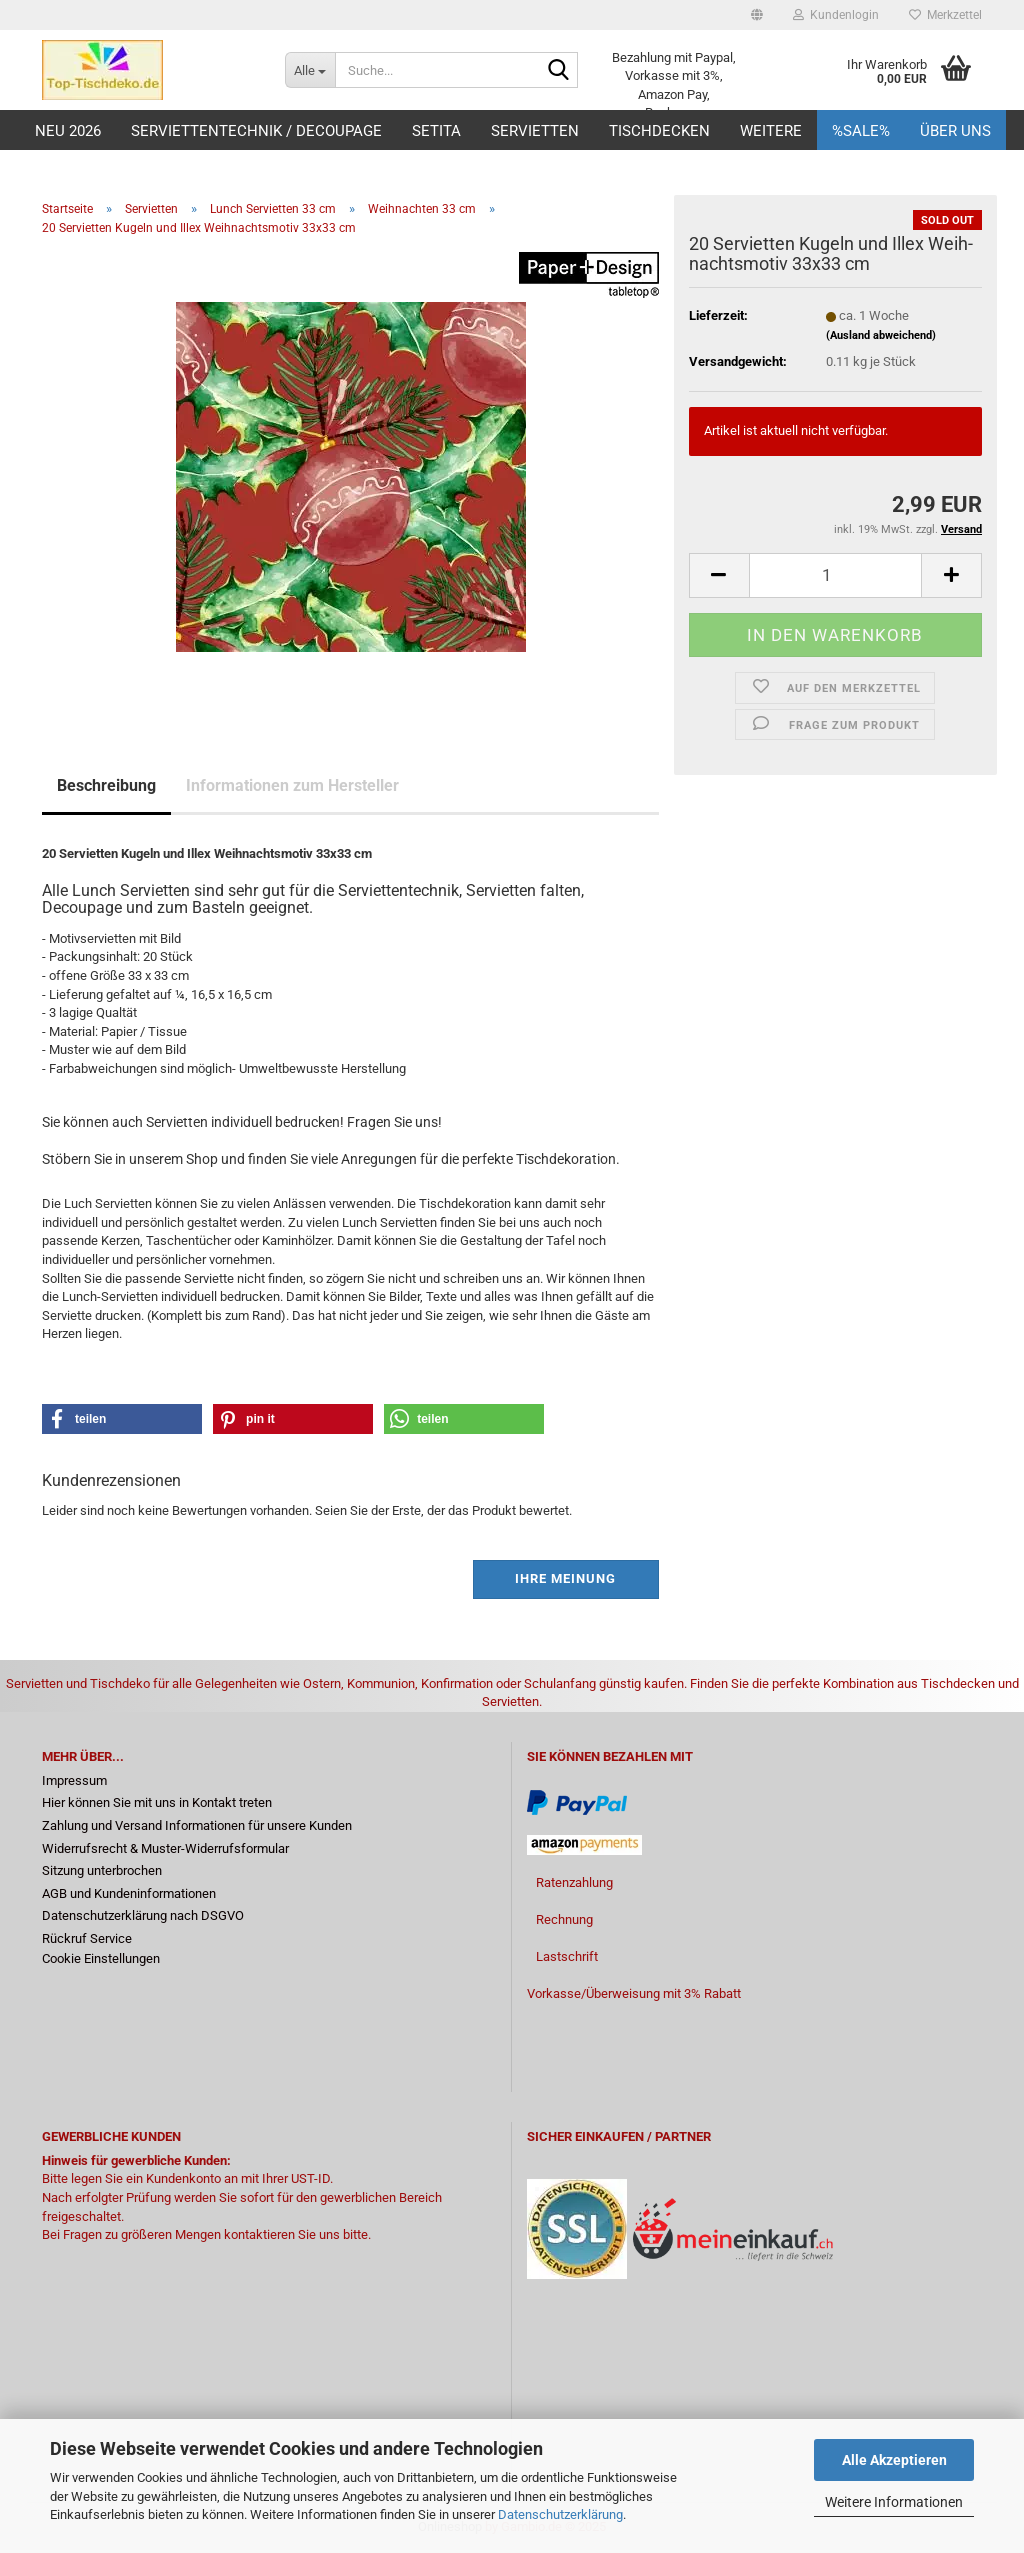 The height and width of the screenshot is (2553, 1024). What do you see at coordinates (129, 1893) in the screenshot?
I see `AGB und Kundeninformationen` at bounding box center [129, 1893].